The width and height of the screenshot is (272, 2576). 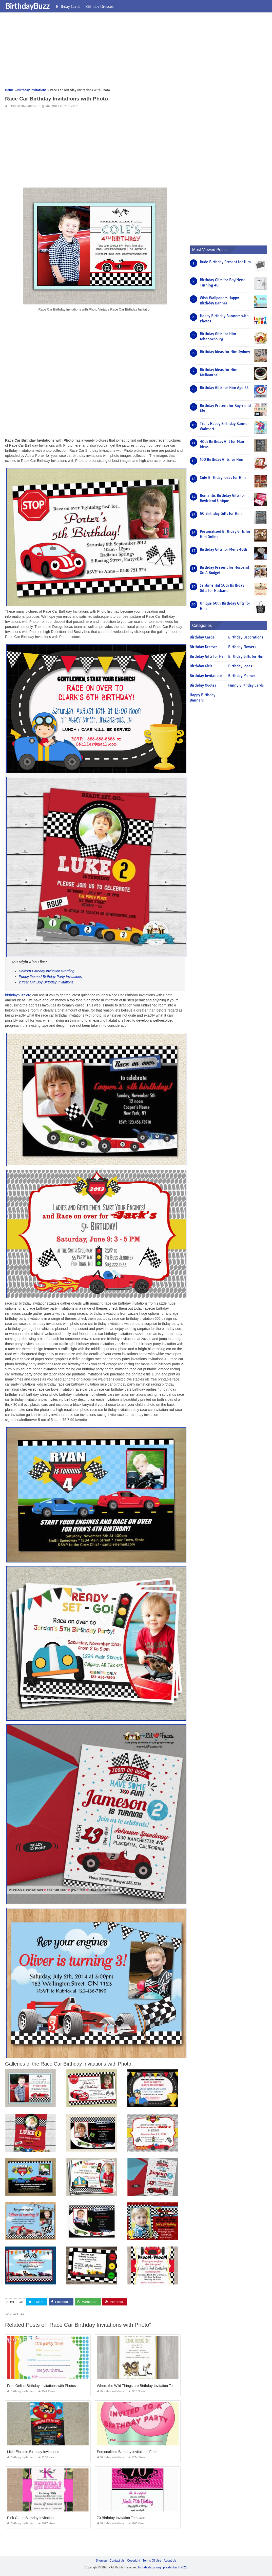 What do you see at coordinates (121, 2518) in the screenshot?
I see `70 Birthday Invitation Template` at bounding box center [121, 2518].